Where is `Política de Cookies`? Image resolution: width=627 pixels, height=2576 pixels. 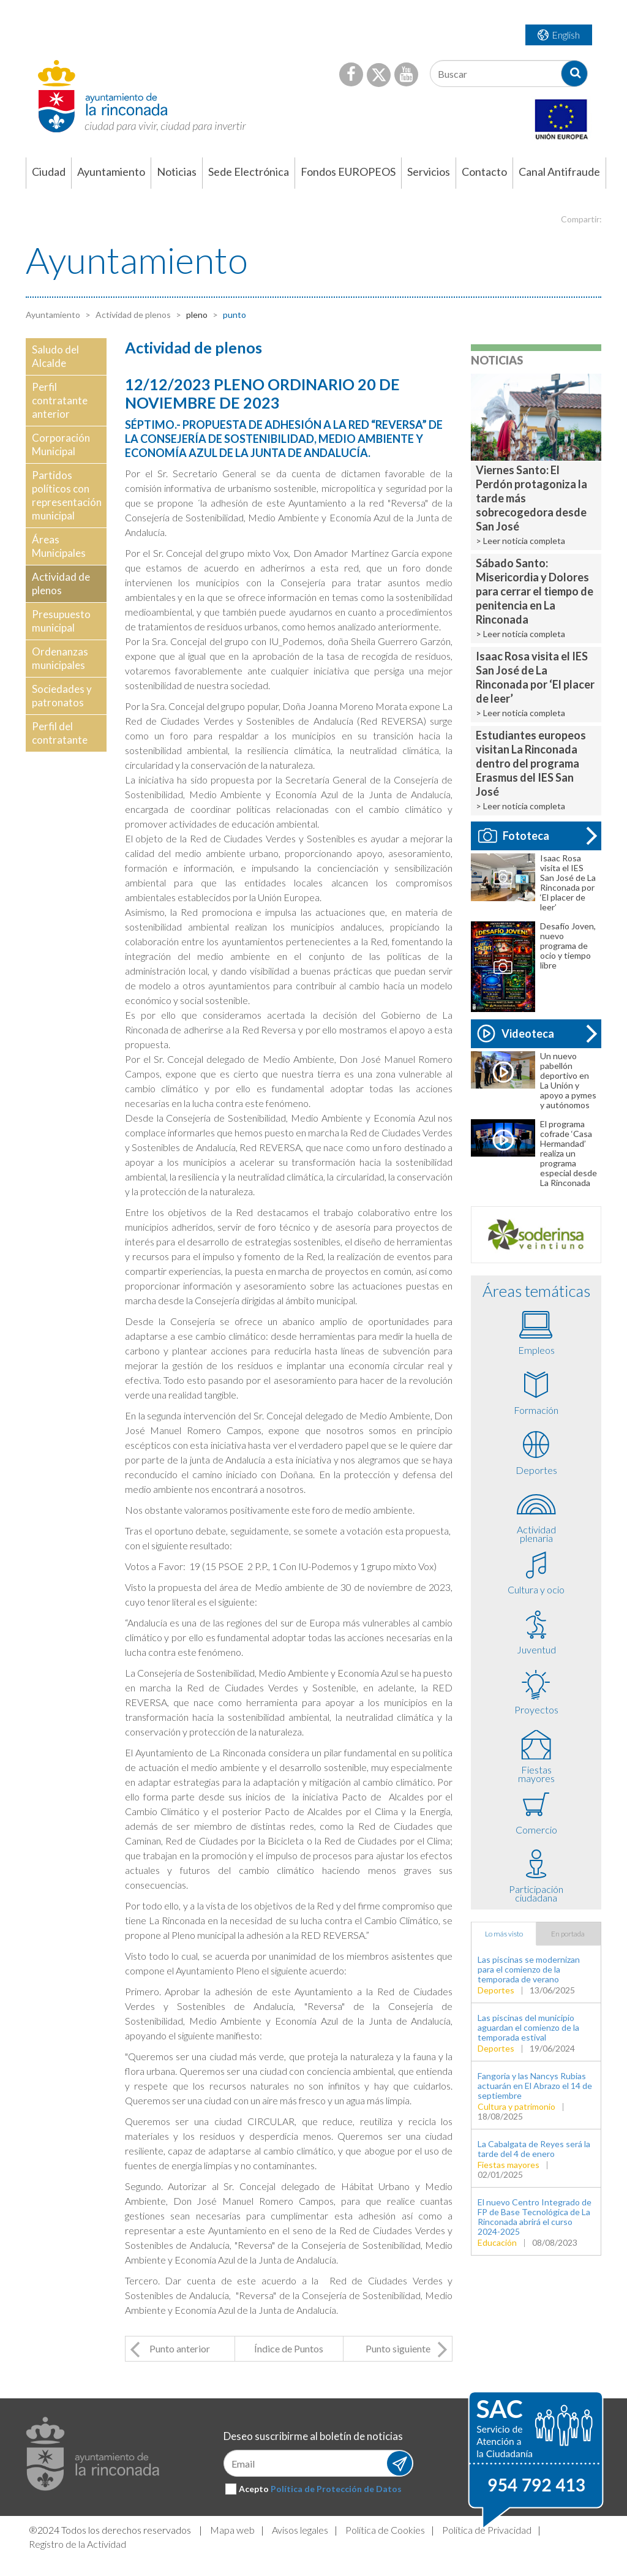
Política de Cookies is located at coordinates (385, 2530).